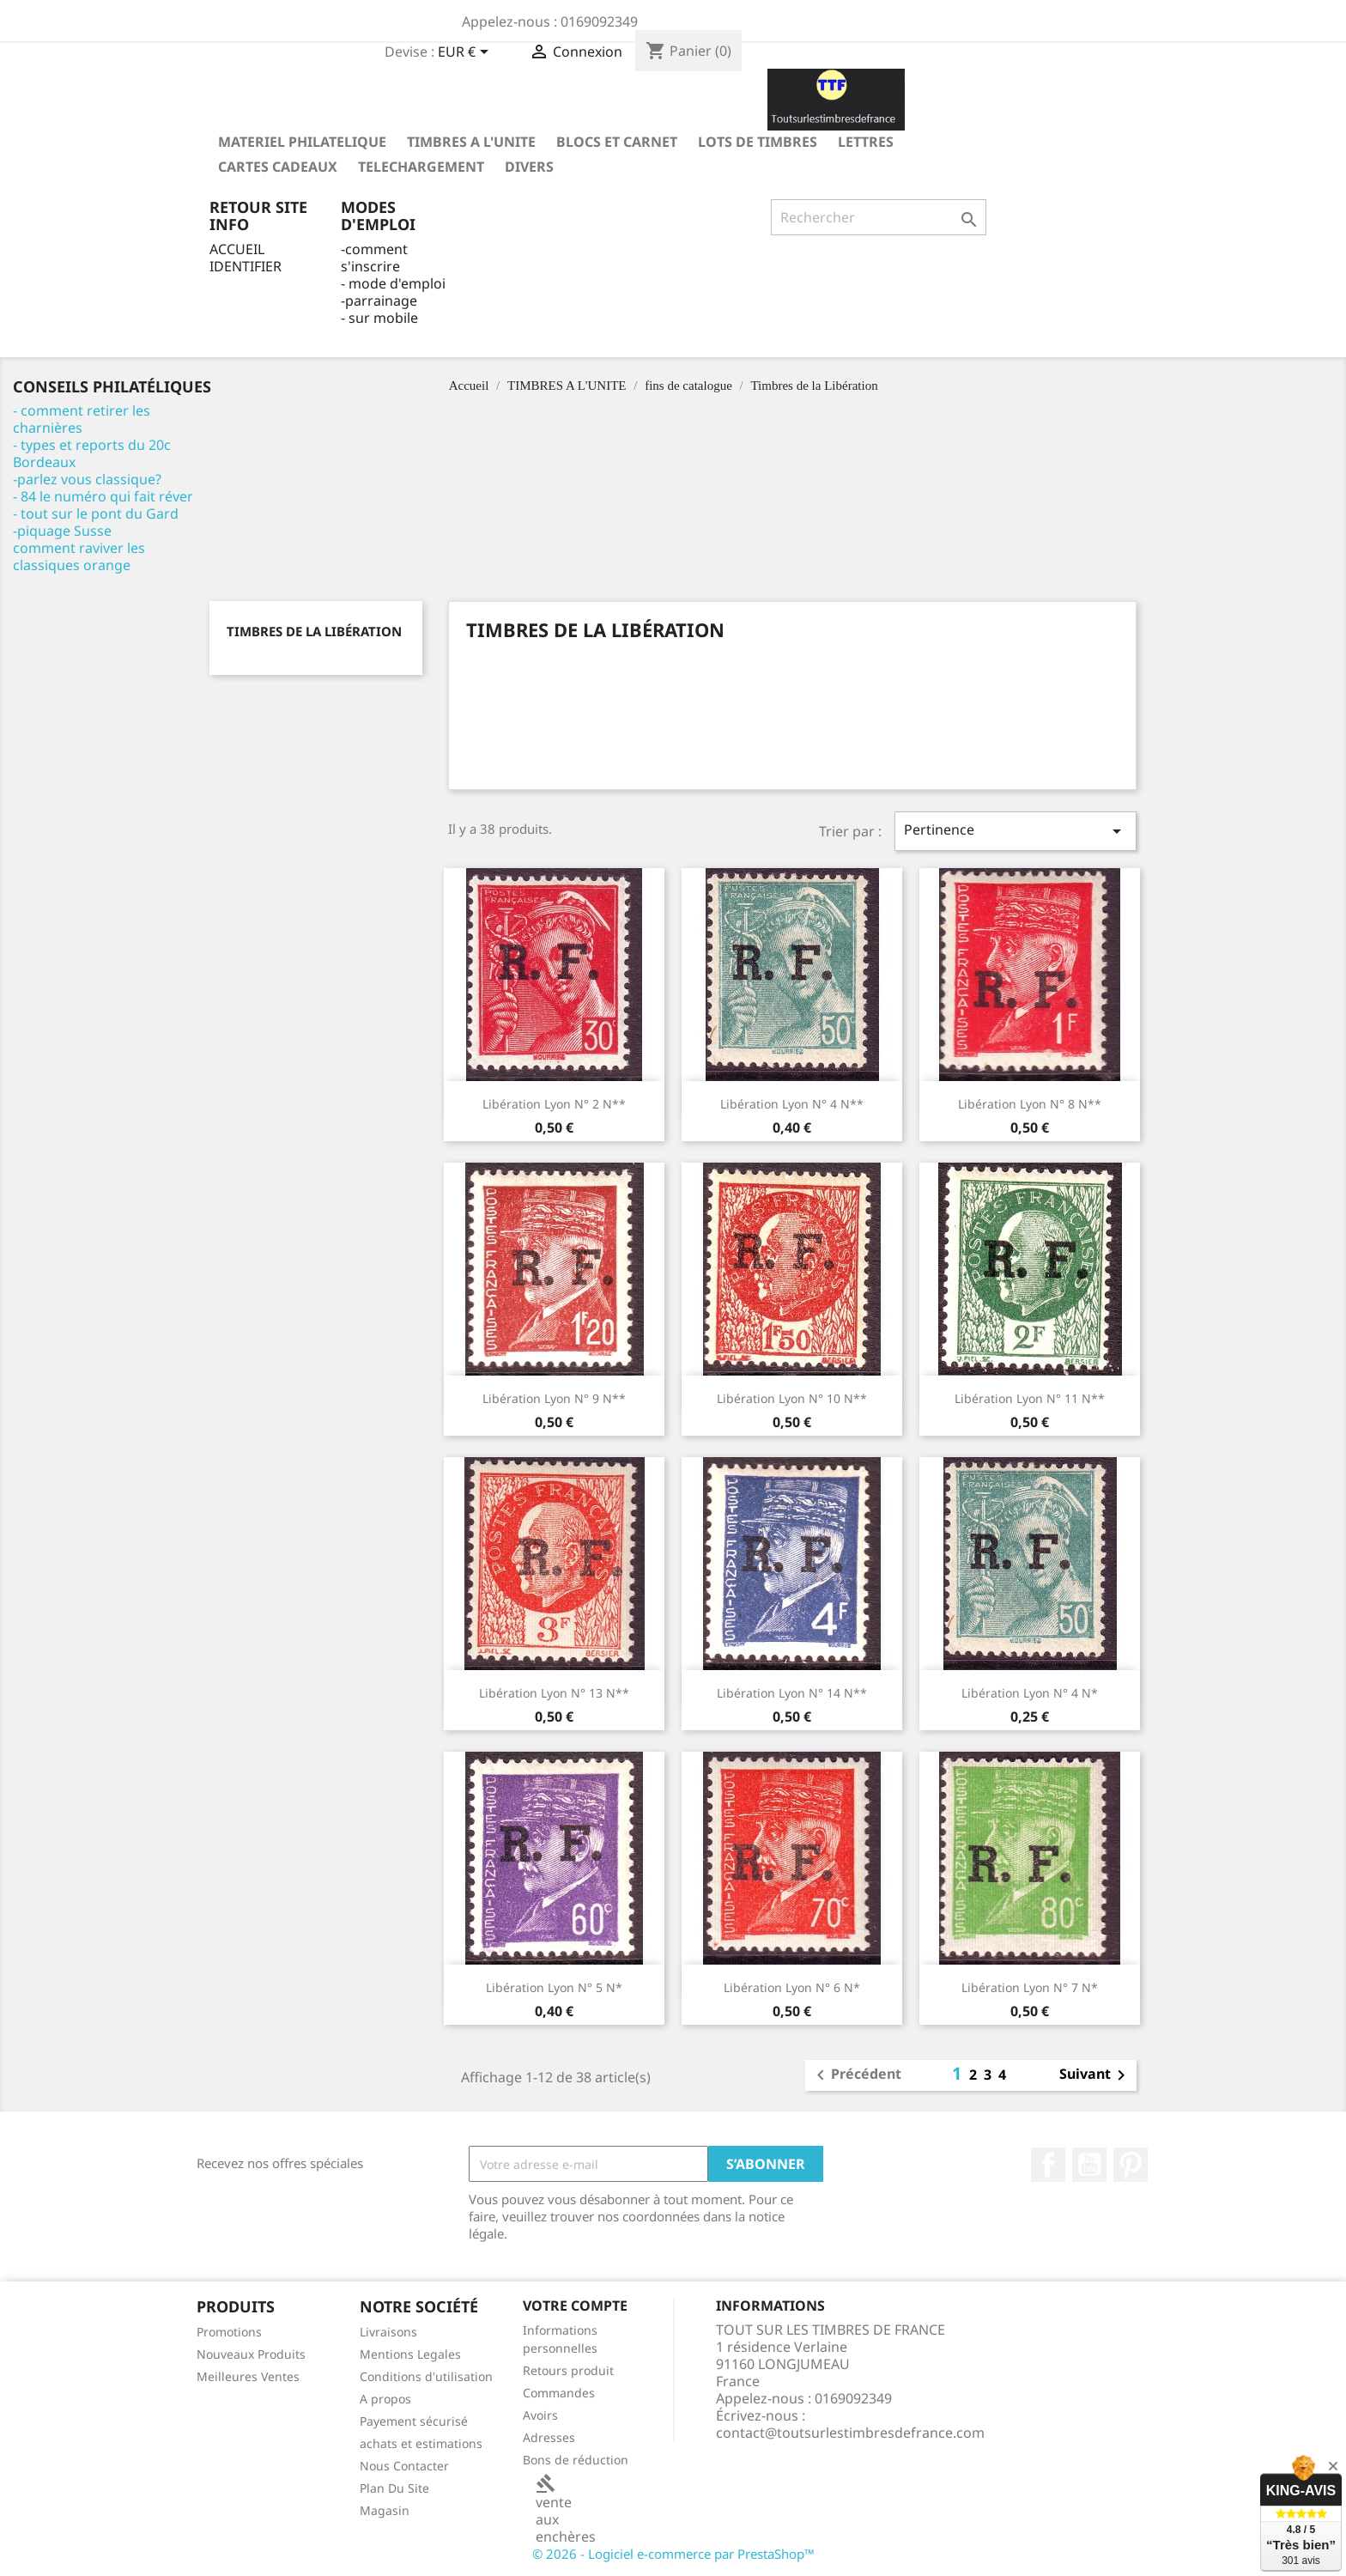 The height and width of the screenshot is (2576, 1346). I want to click on Promotions, so click(229, 2332).